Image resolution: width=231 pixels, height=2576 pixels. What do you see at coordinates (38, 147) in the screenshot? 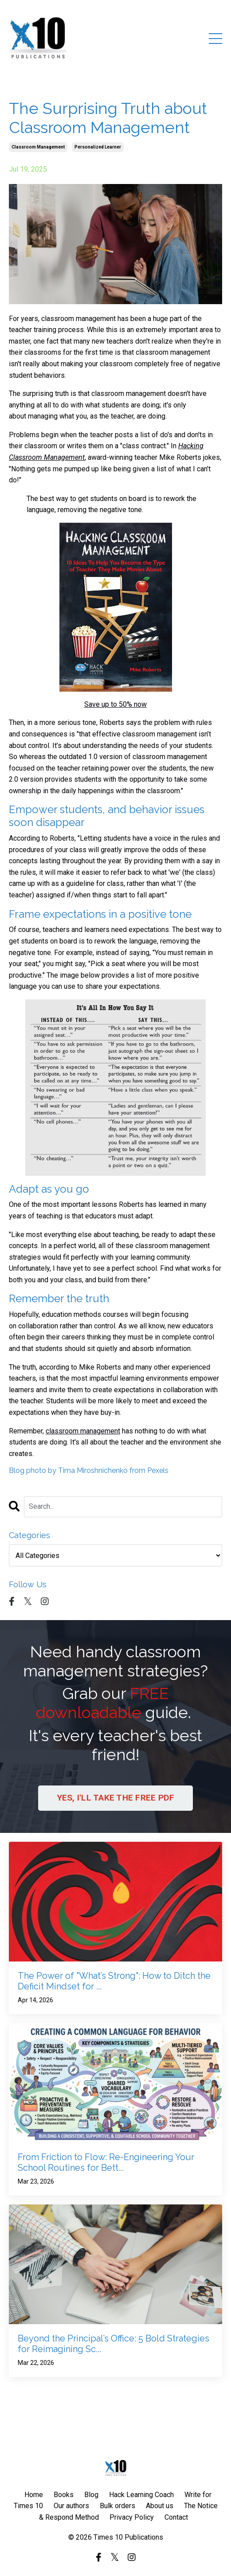
I see `classroom management` at bounding box center [38, 147].